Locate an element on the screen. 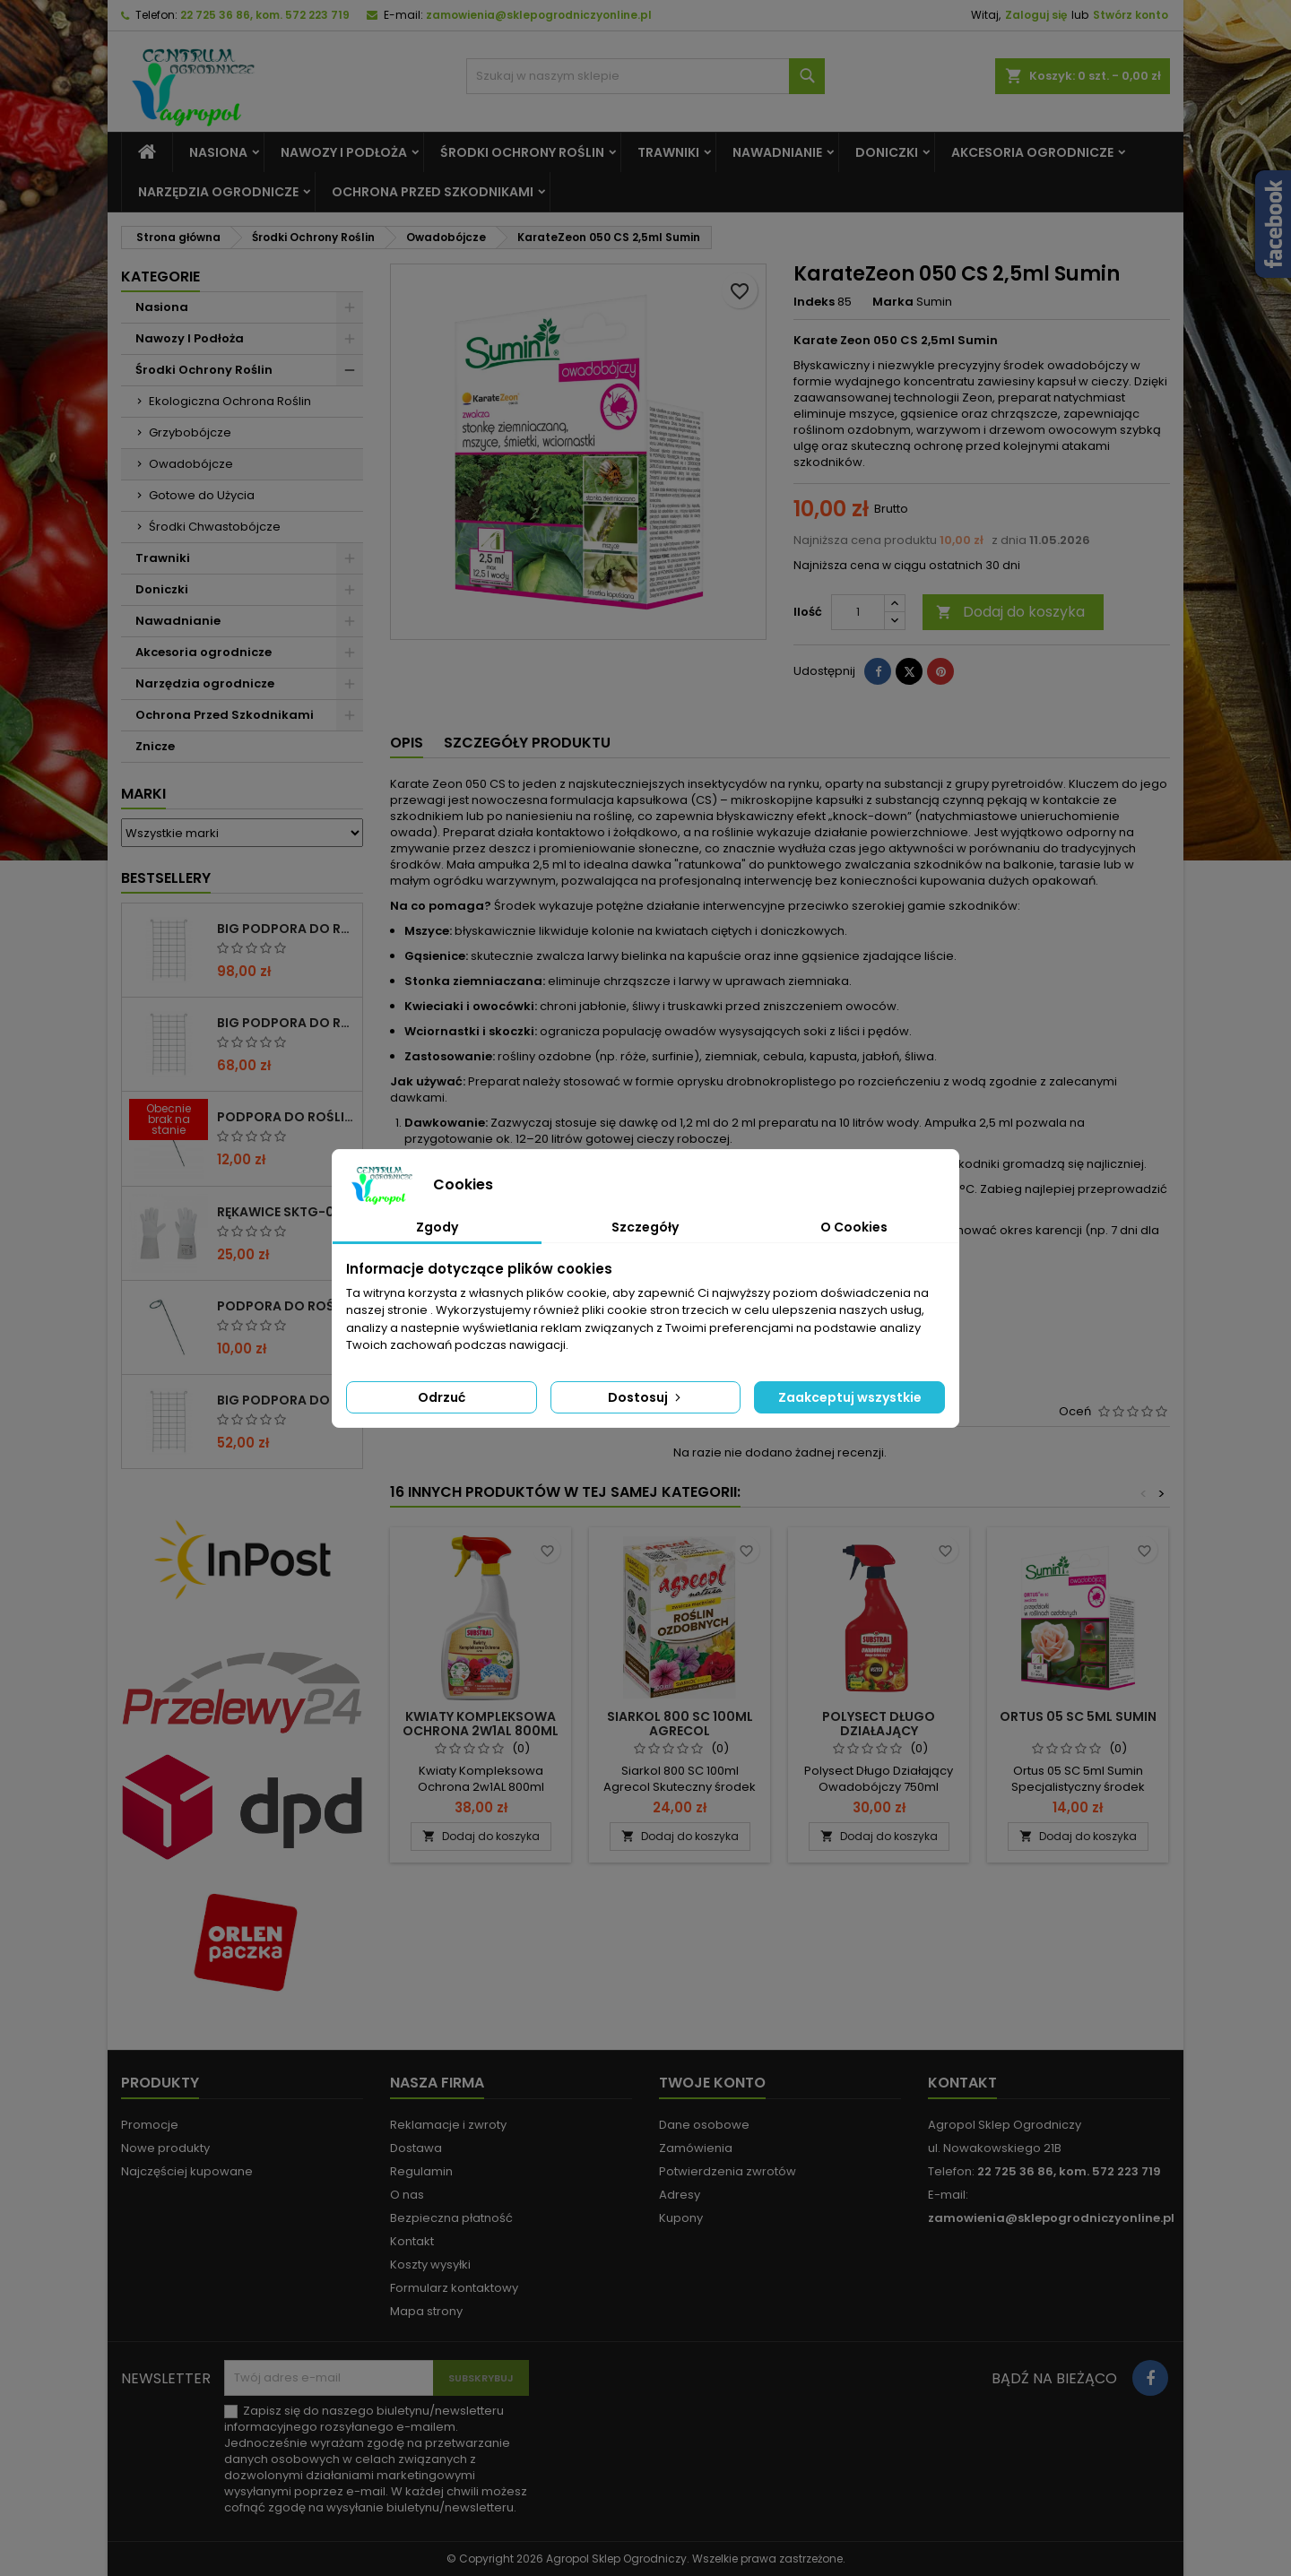 Image resolution: width=1291 pixels, height=2576 pixels. Nawozy I Podłoża is located at coordinates (344, 152).